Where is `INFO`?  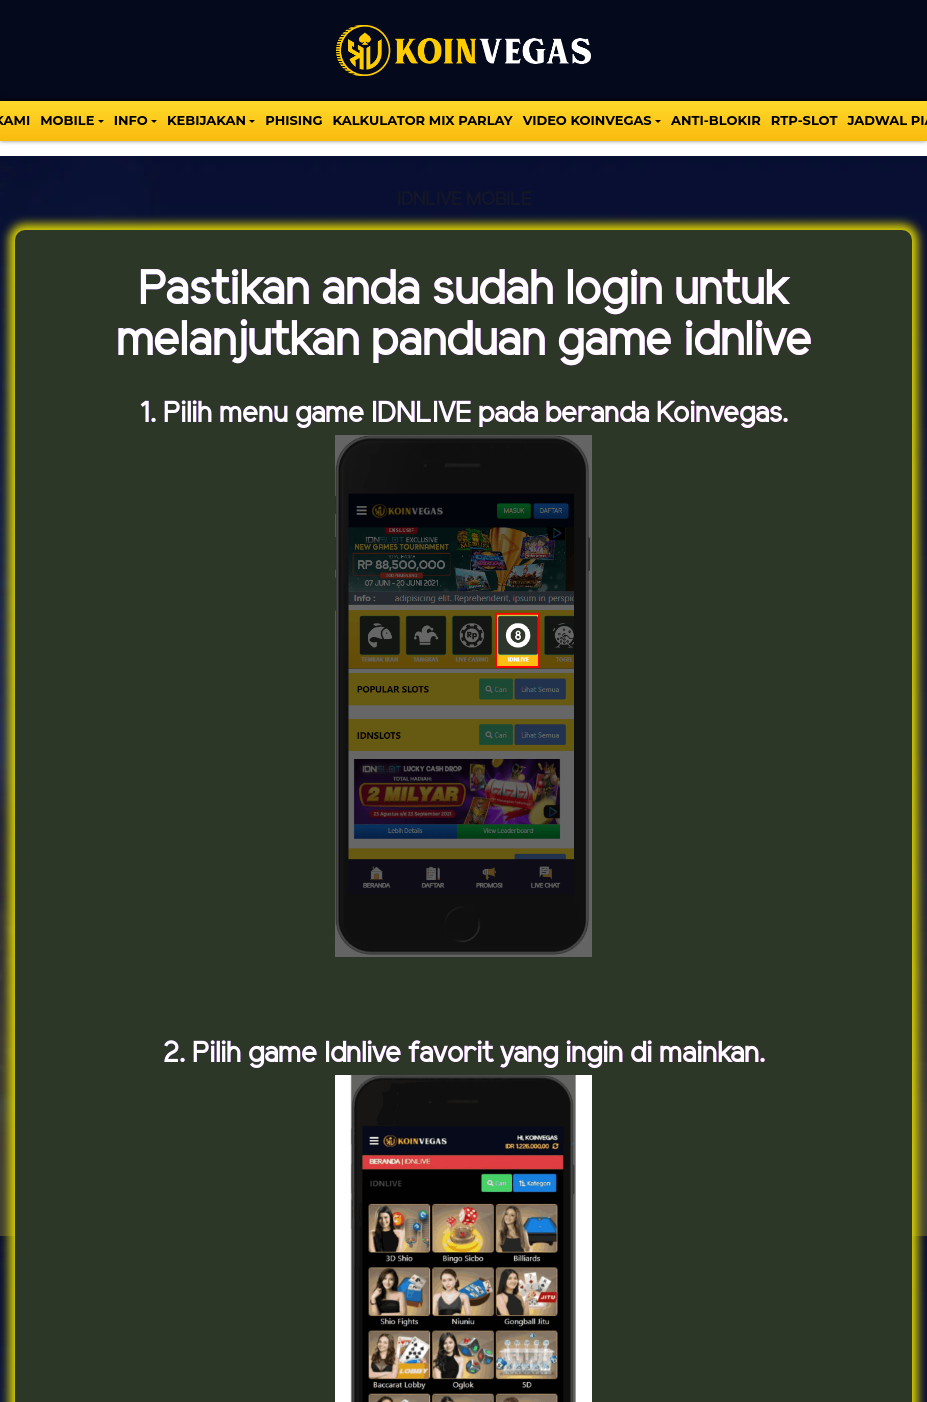 INFO is located at coordinates (131, 120).